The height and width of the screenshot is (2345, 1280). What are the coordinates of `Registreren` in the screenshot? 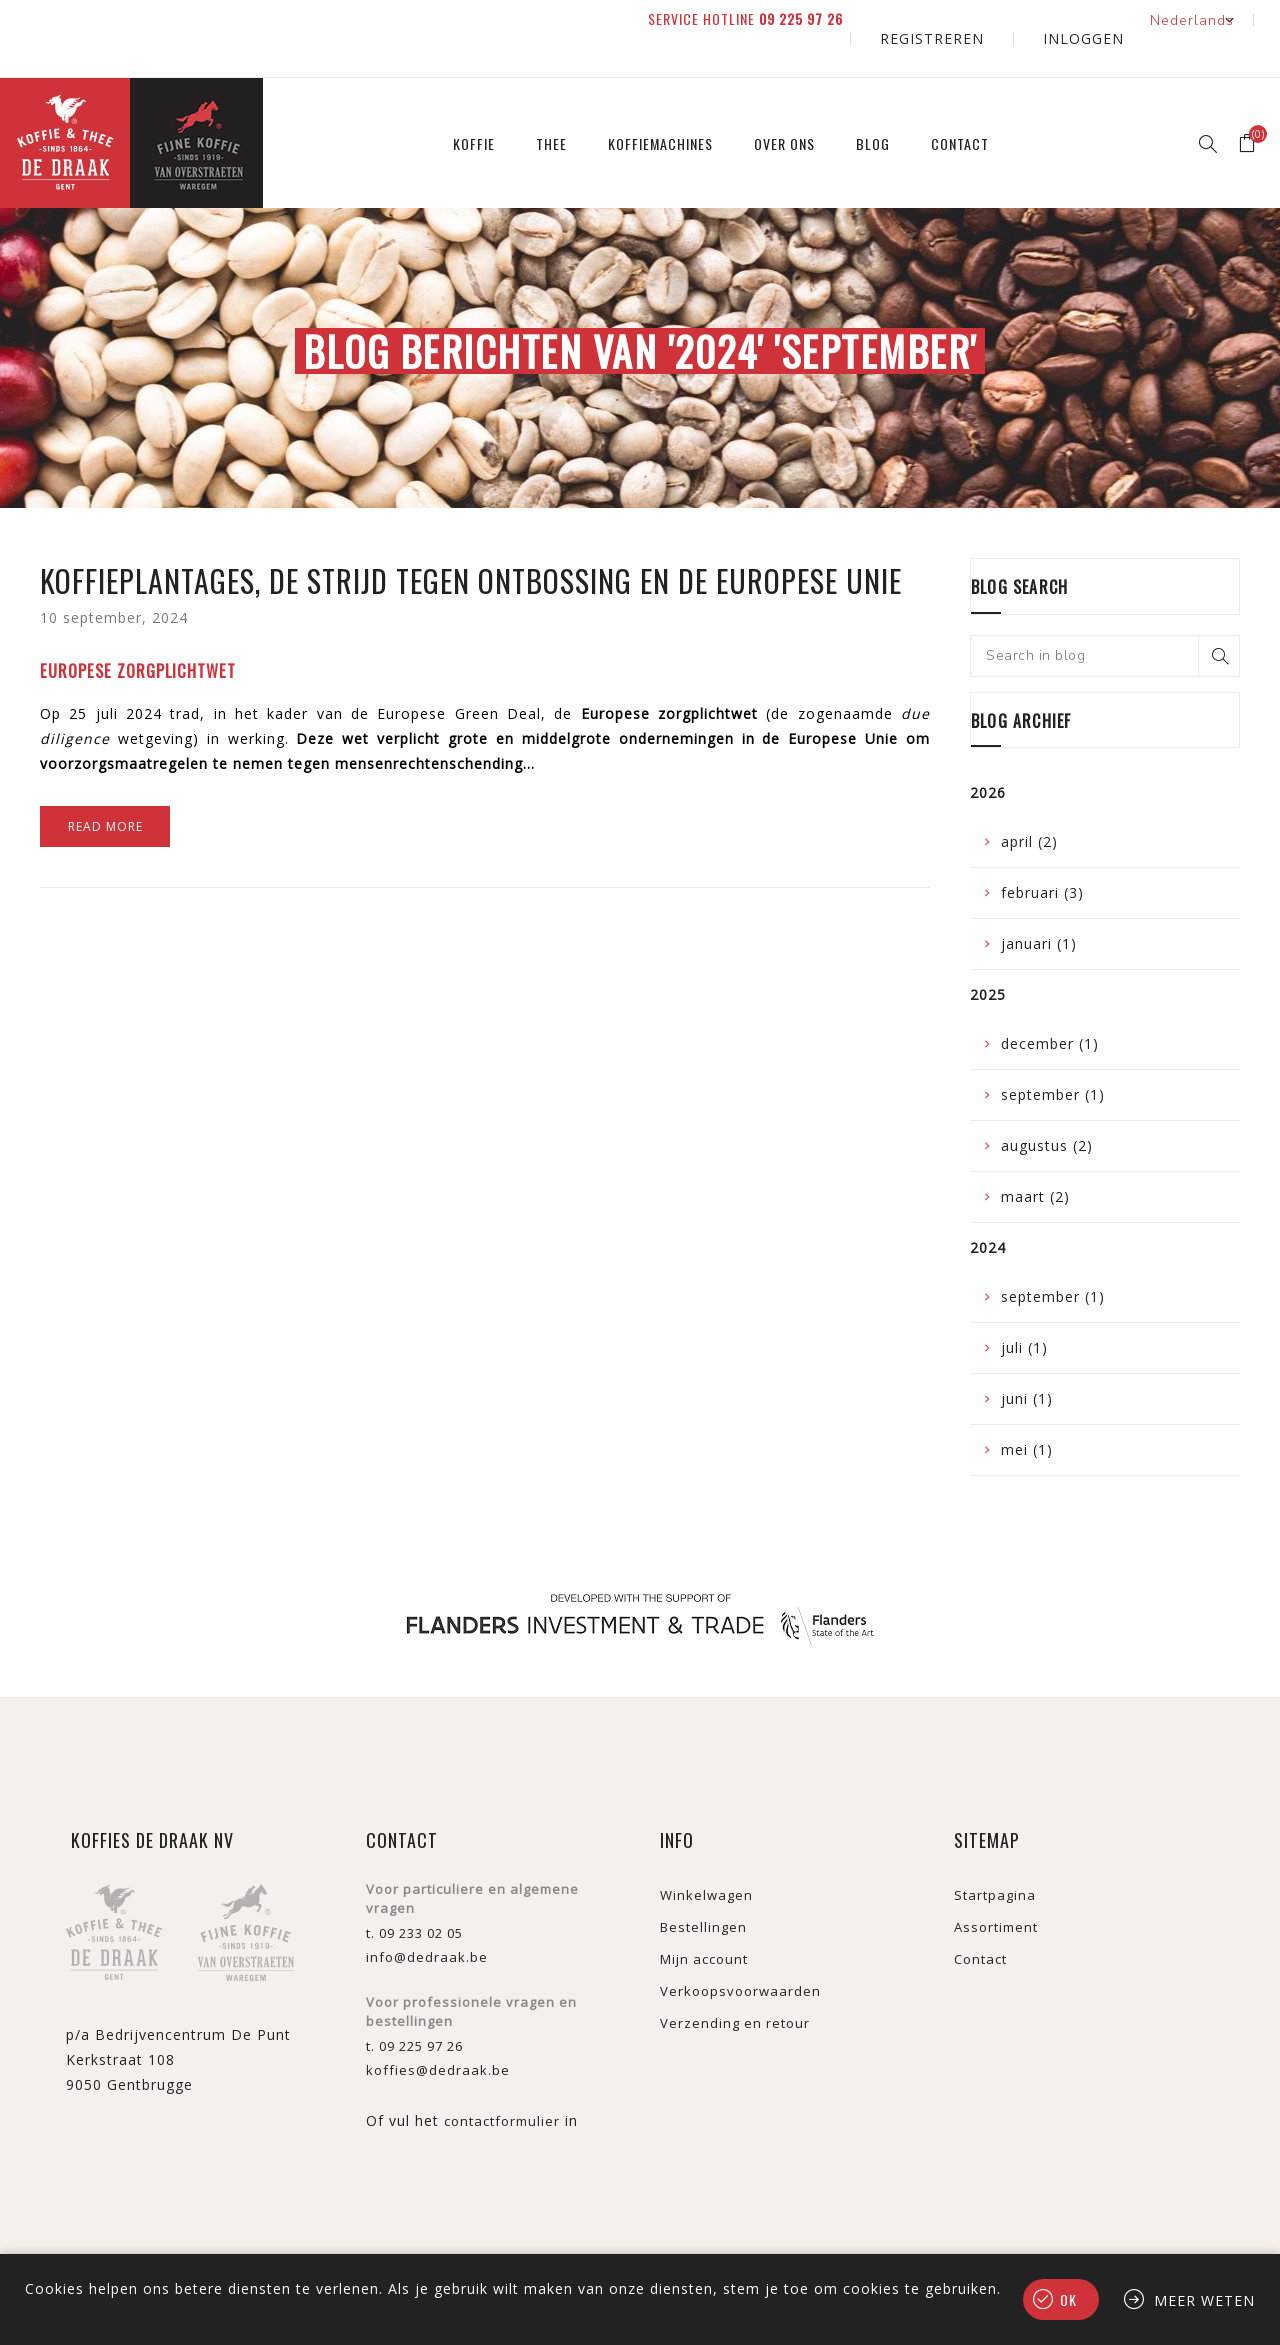 It's located at (987, 19).